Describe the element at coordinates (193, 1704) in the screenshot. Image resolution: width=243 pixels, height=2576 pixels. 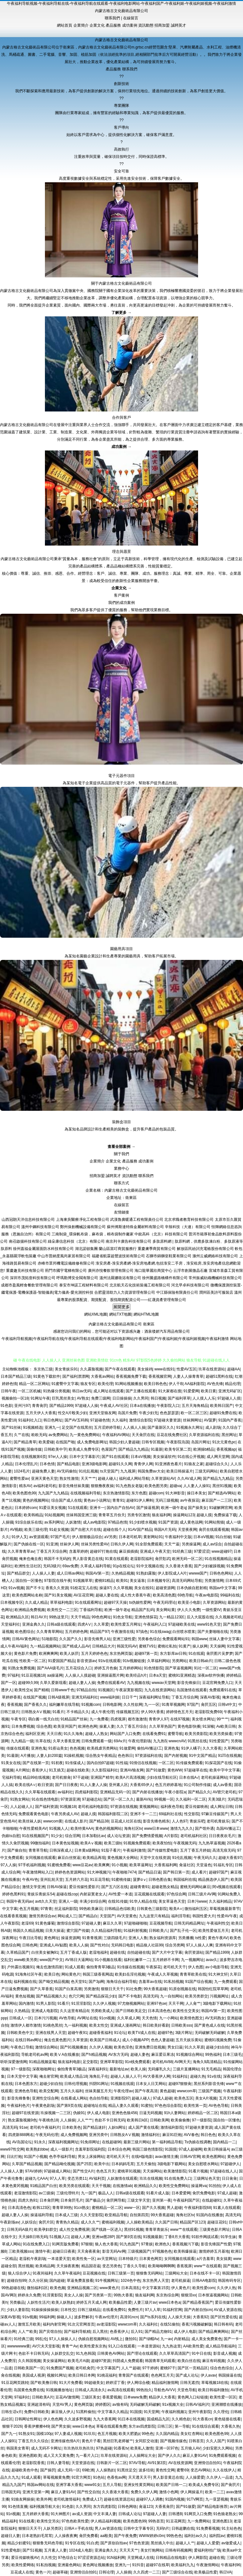
I see `97国产` at that location.